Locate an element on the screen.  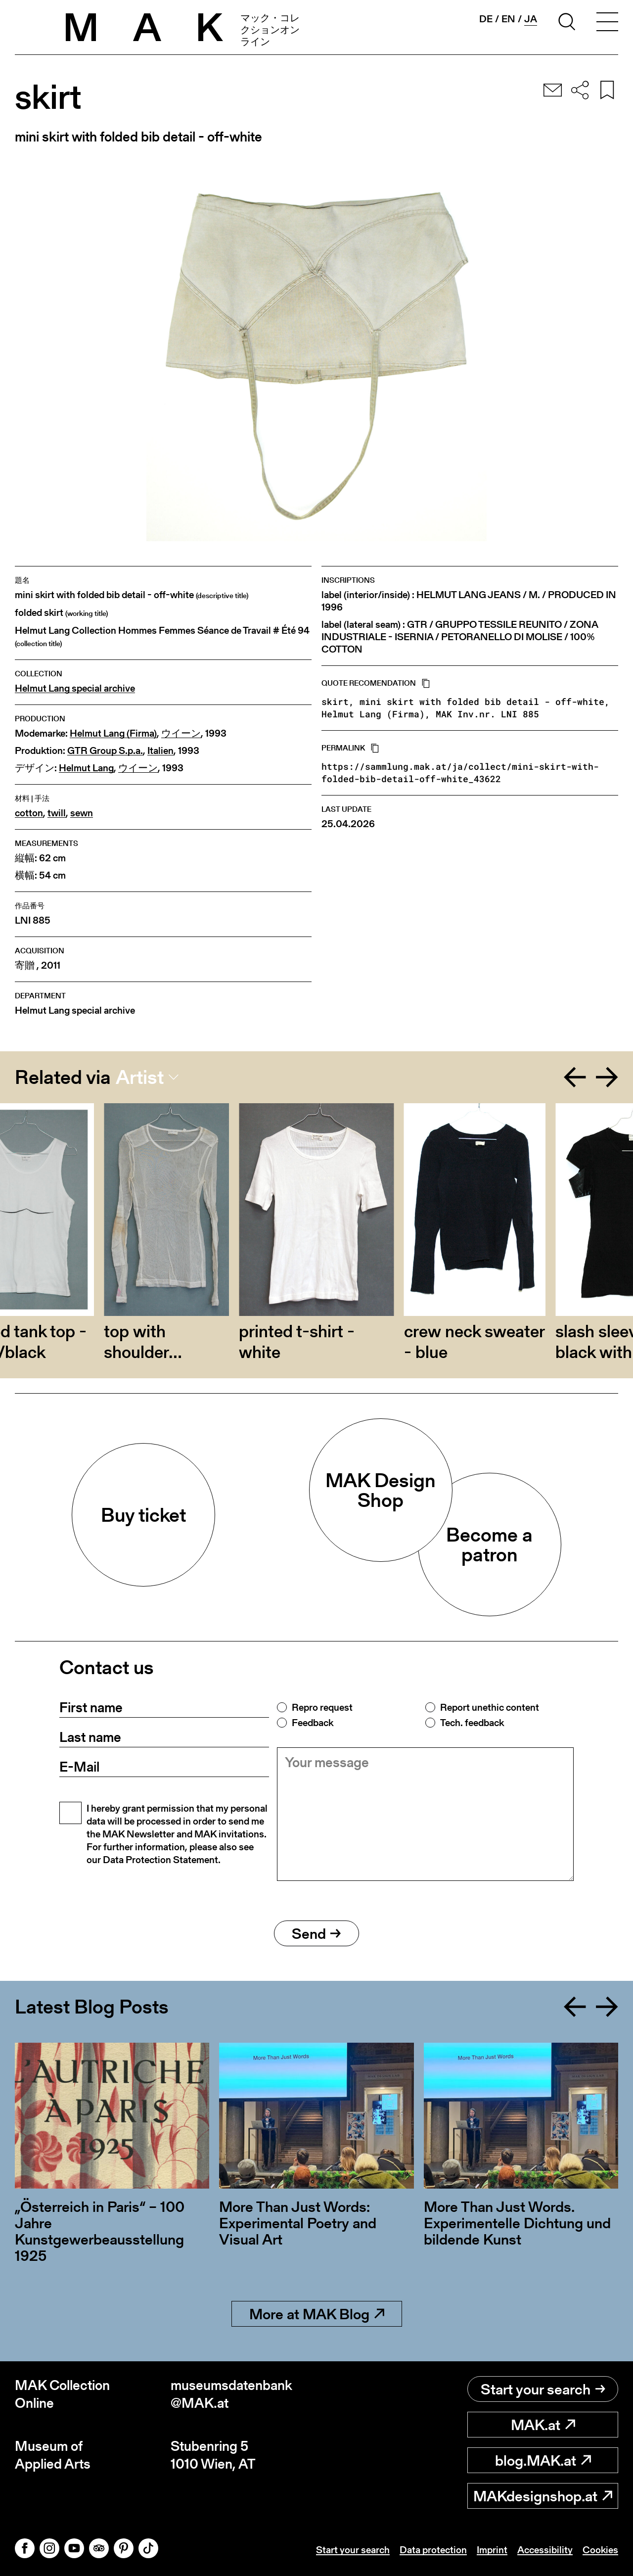
Data protection is located at coordinates (433, 2550).